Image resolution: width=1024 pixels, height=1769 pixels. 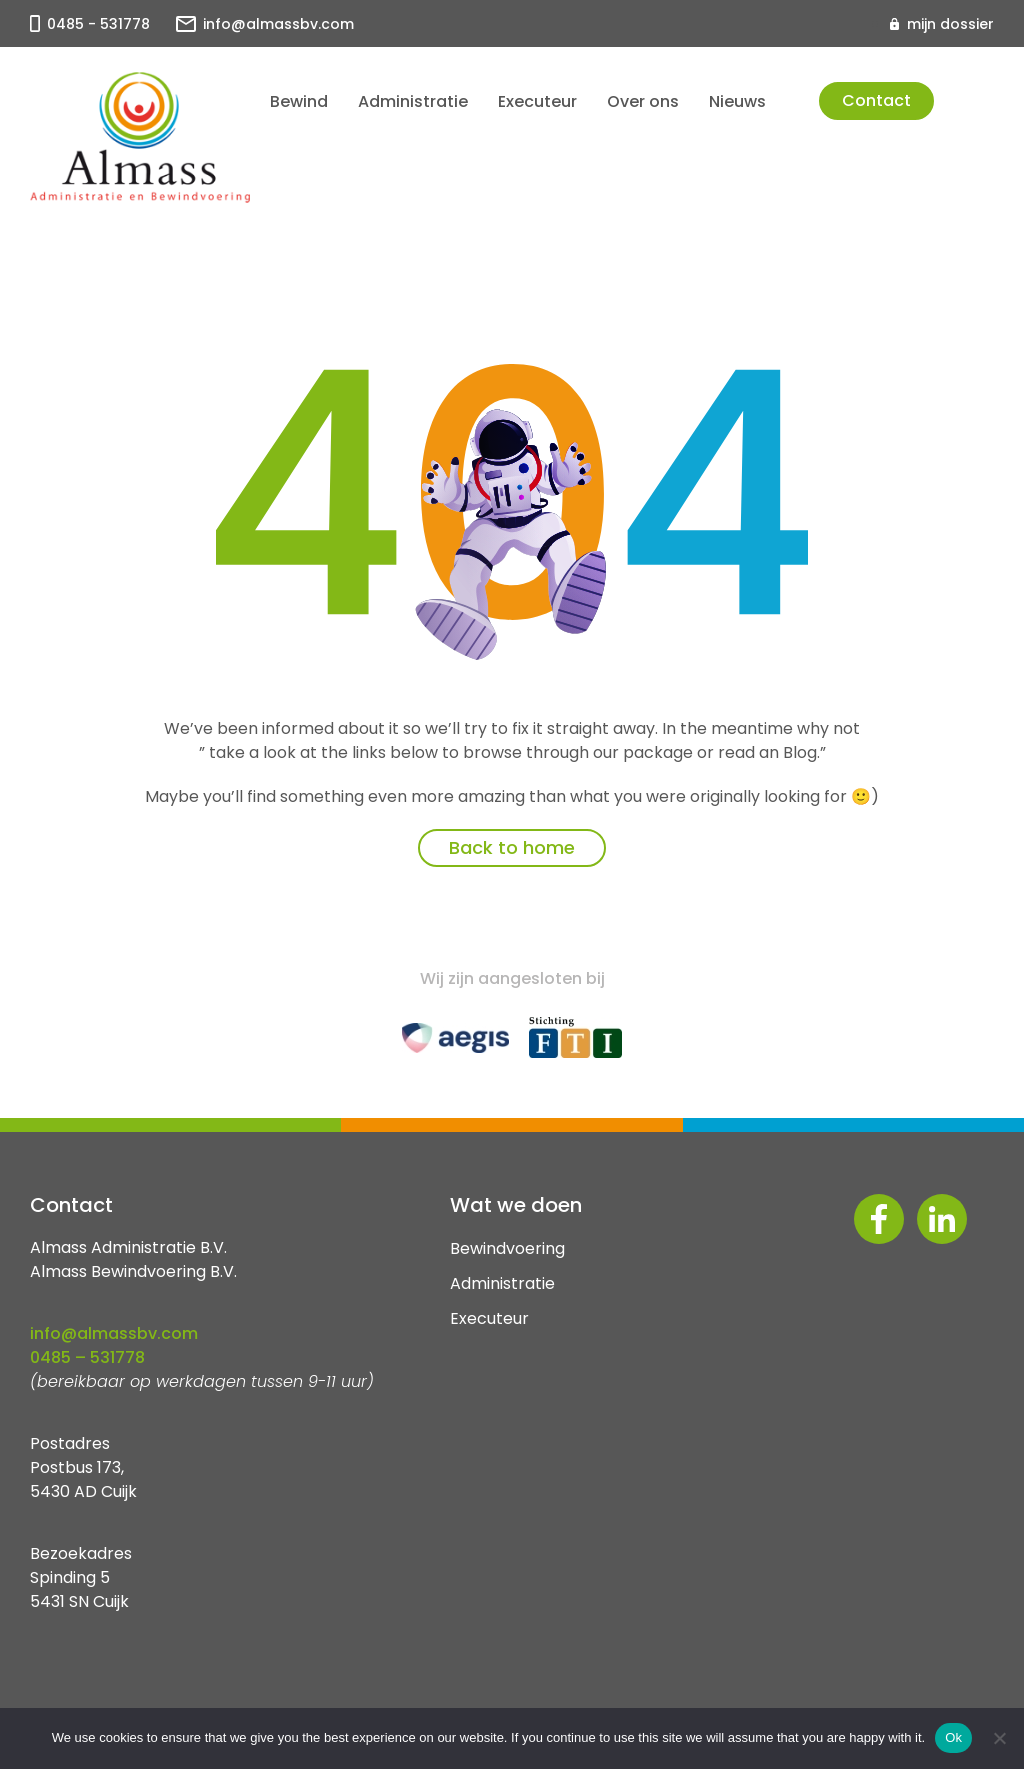 I want to click on Back to home, so click(x=512, y=847).